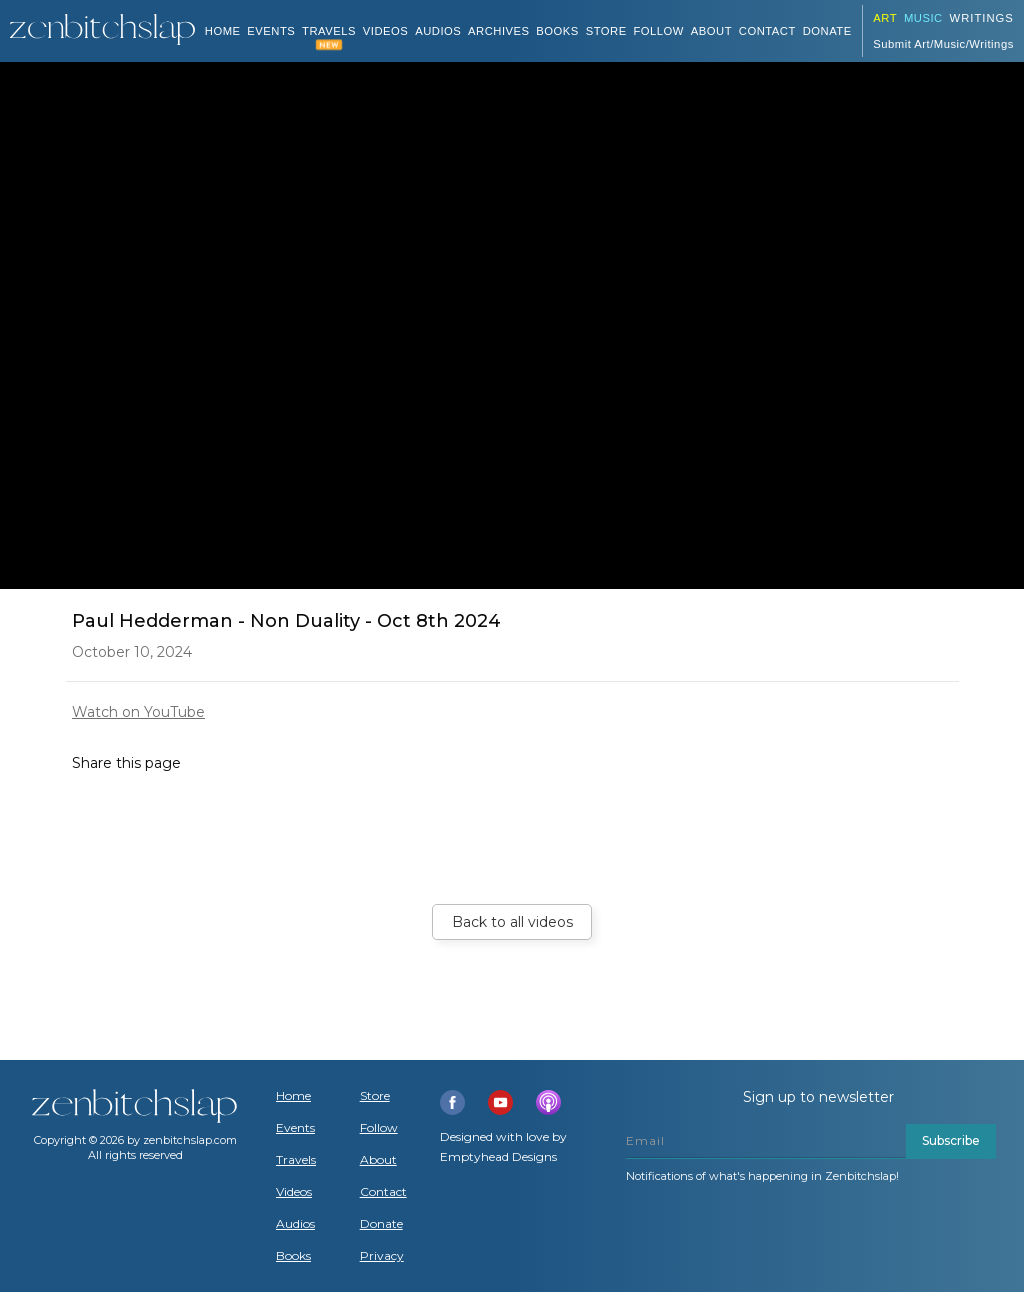 This screenshot has height=1292, width=1024. I want to click on Submit Art/Music/Writings, so click(943, 44).